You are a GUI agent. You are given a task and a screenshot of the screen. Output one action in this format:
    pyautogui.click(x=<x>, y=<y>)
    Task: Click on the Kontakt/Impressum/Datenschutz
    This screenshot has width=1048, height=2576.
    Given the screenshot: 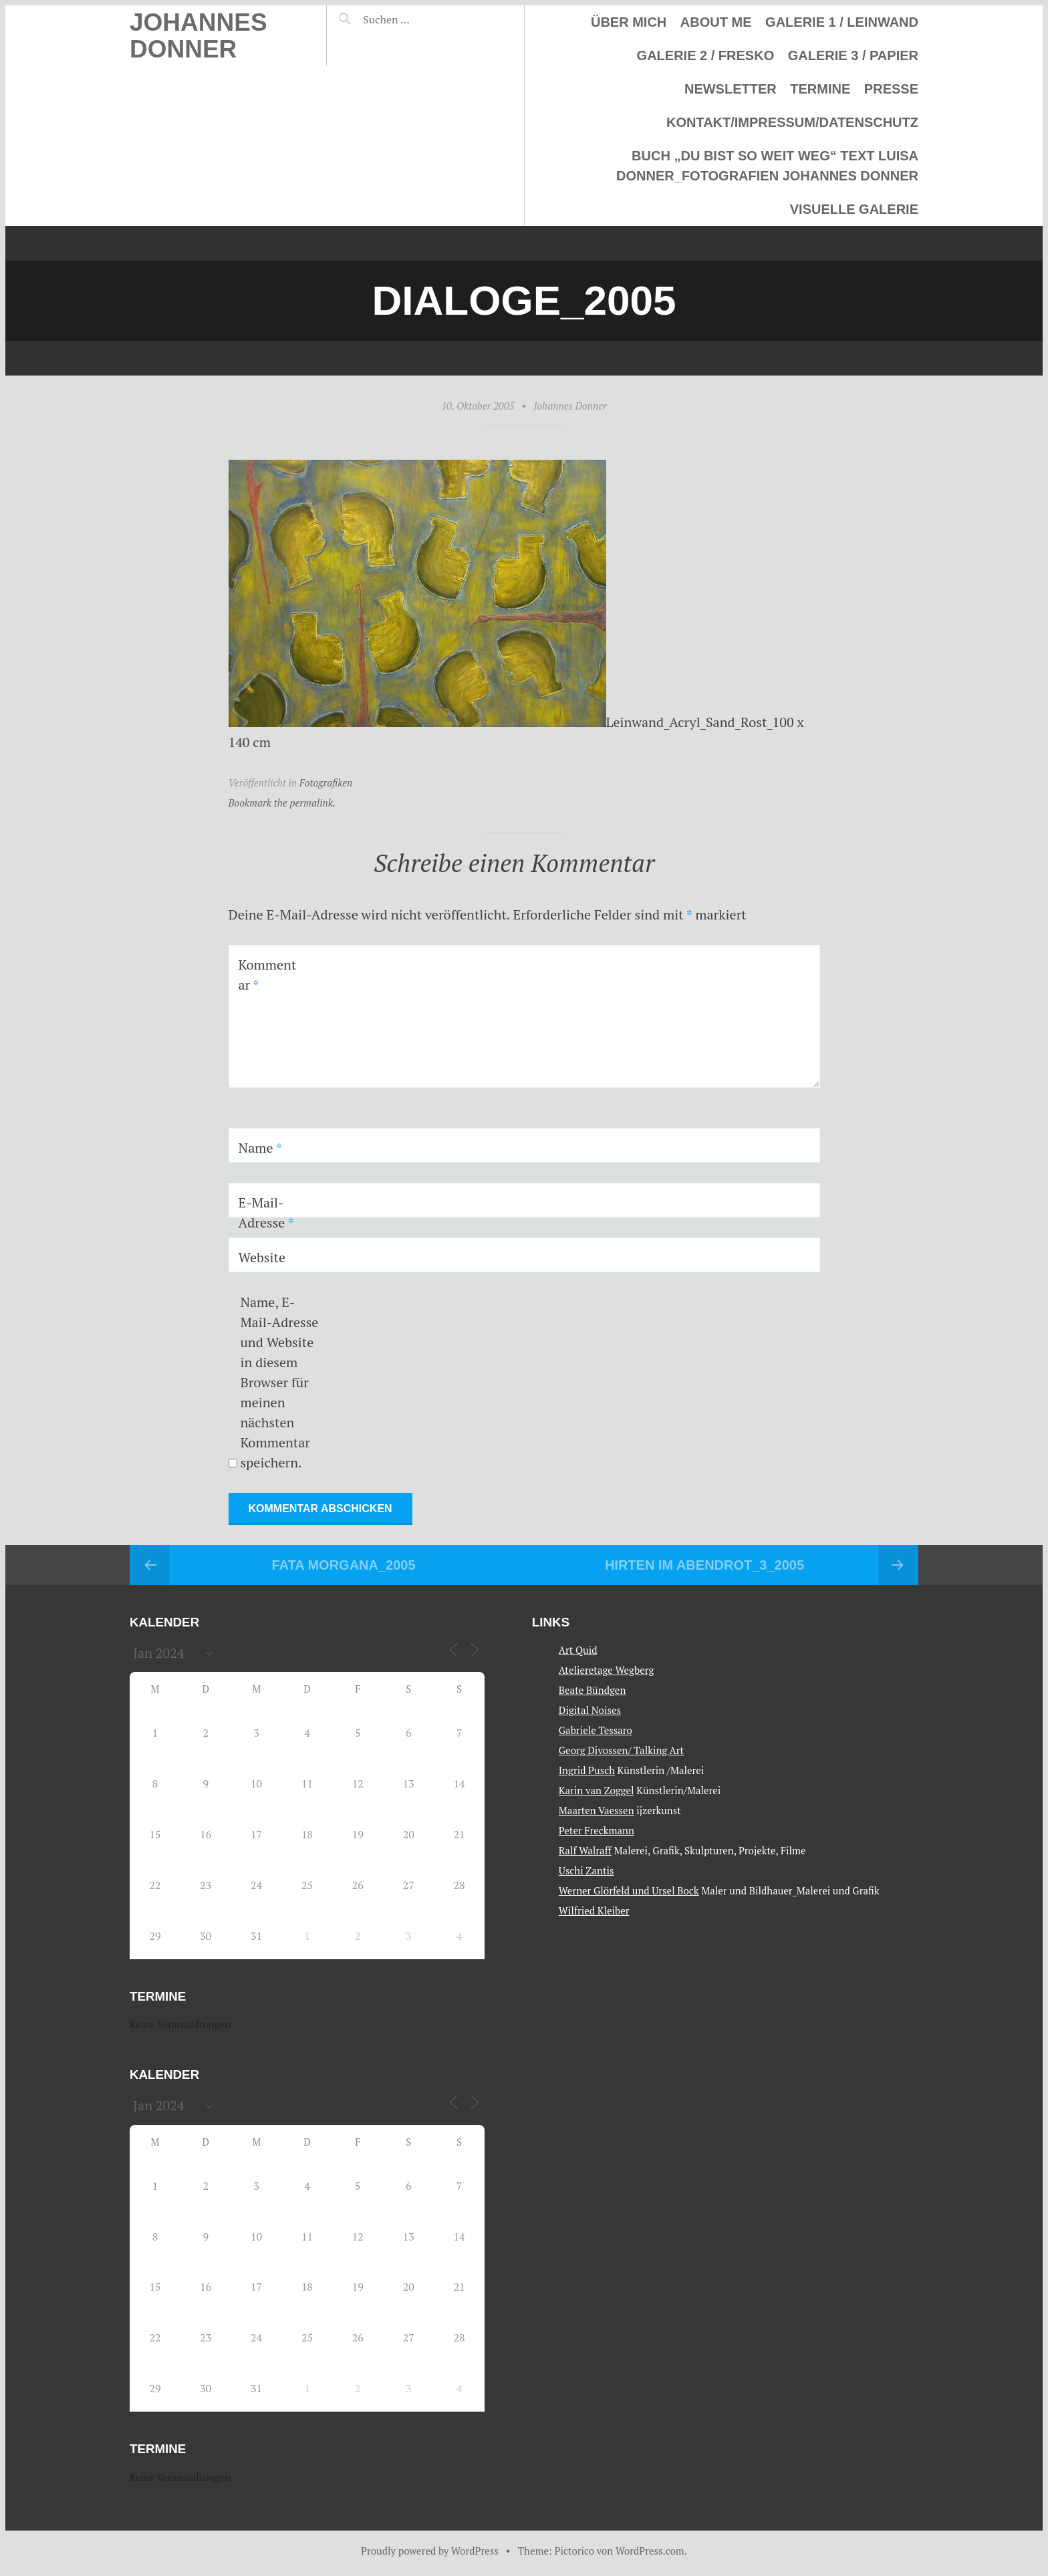 What is the action you would take?
    pyautogui.click(x=792, y=122)
    